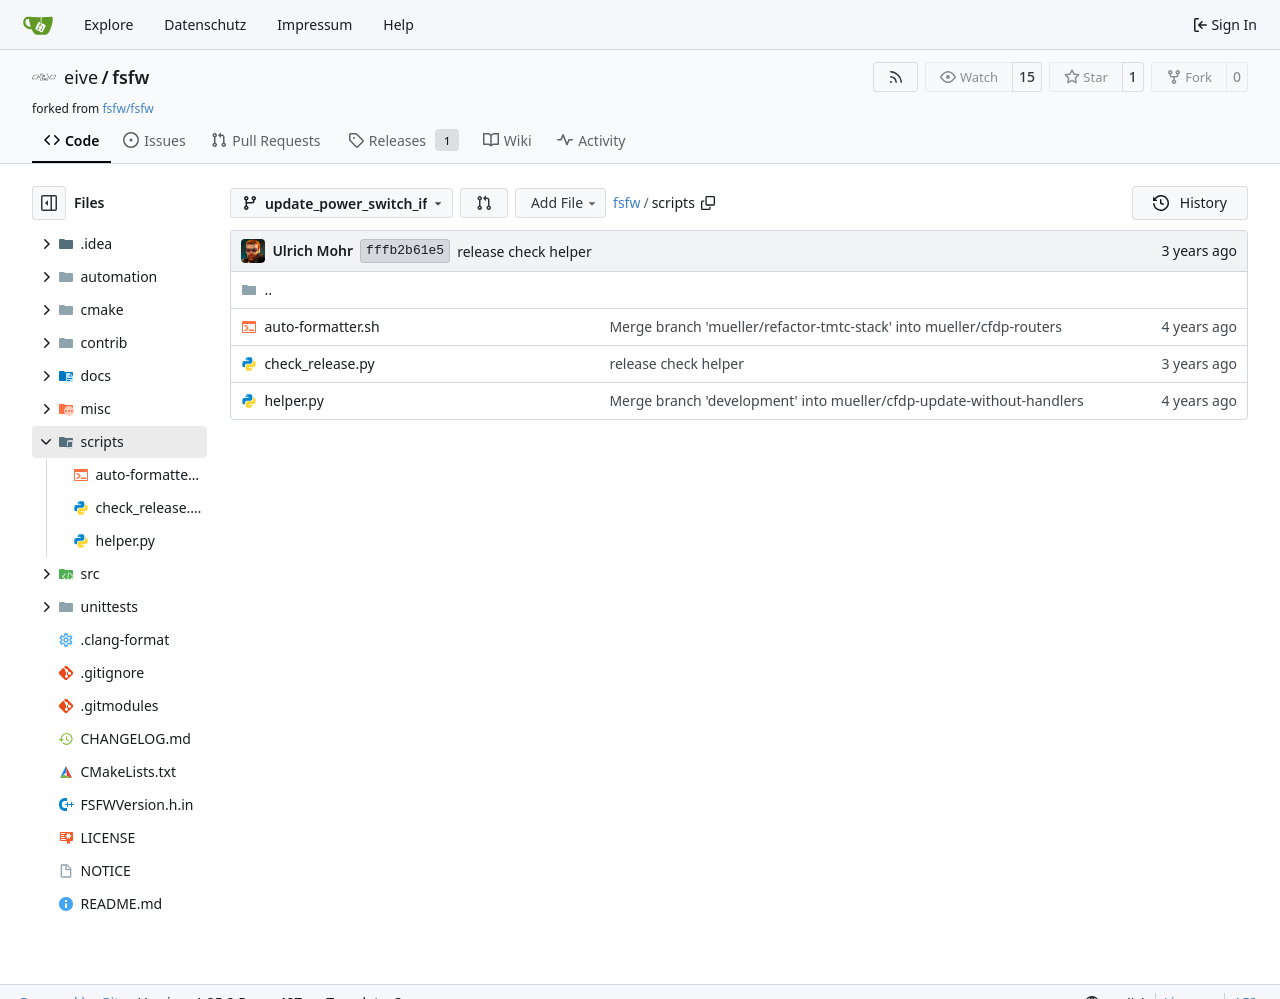 The height and width of the screenshot is (999, 1280). I want to click on helper.py, so click(293, 400).